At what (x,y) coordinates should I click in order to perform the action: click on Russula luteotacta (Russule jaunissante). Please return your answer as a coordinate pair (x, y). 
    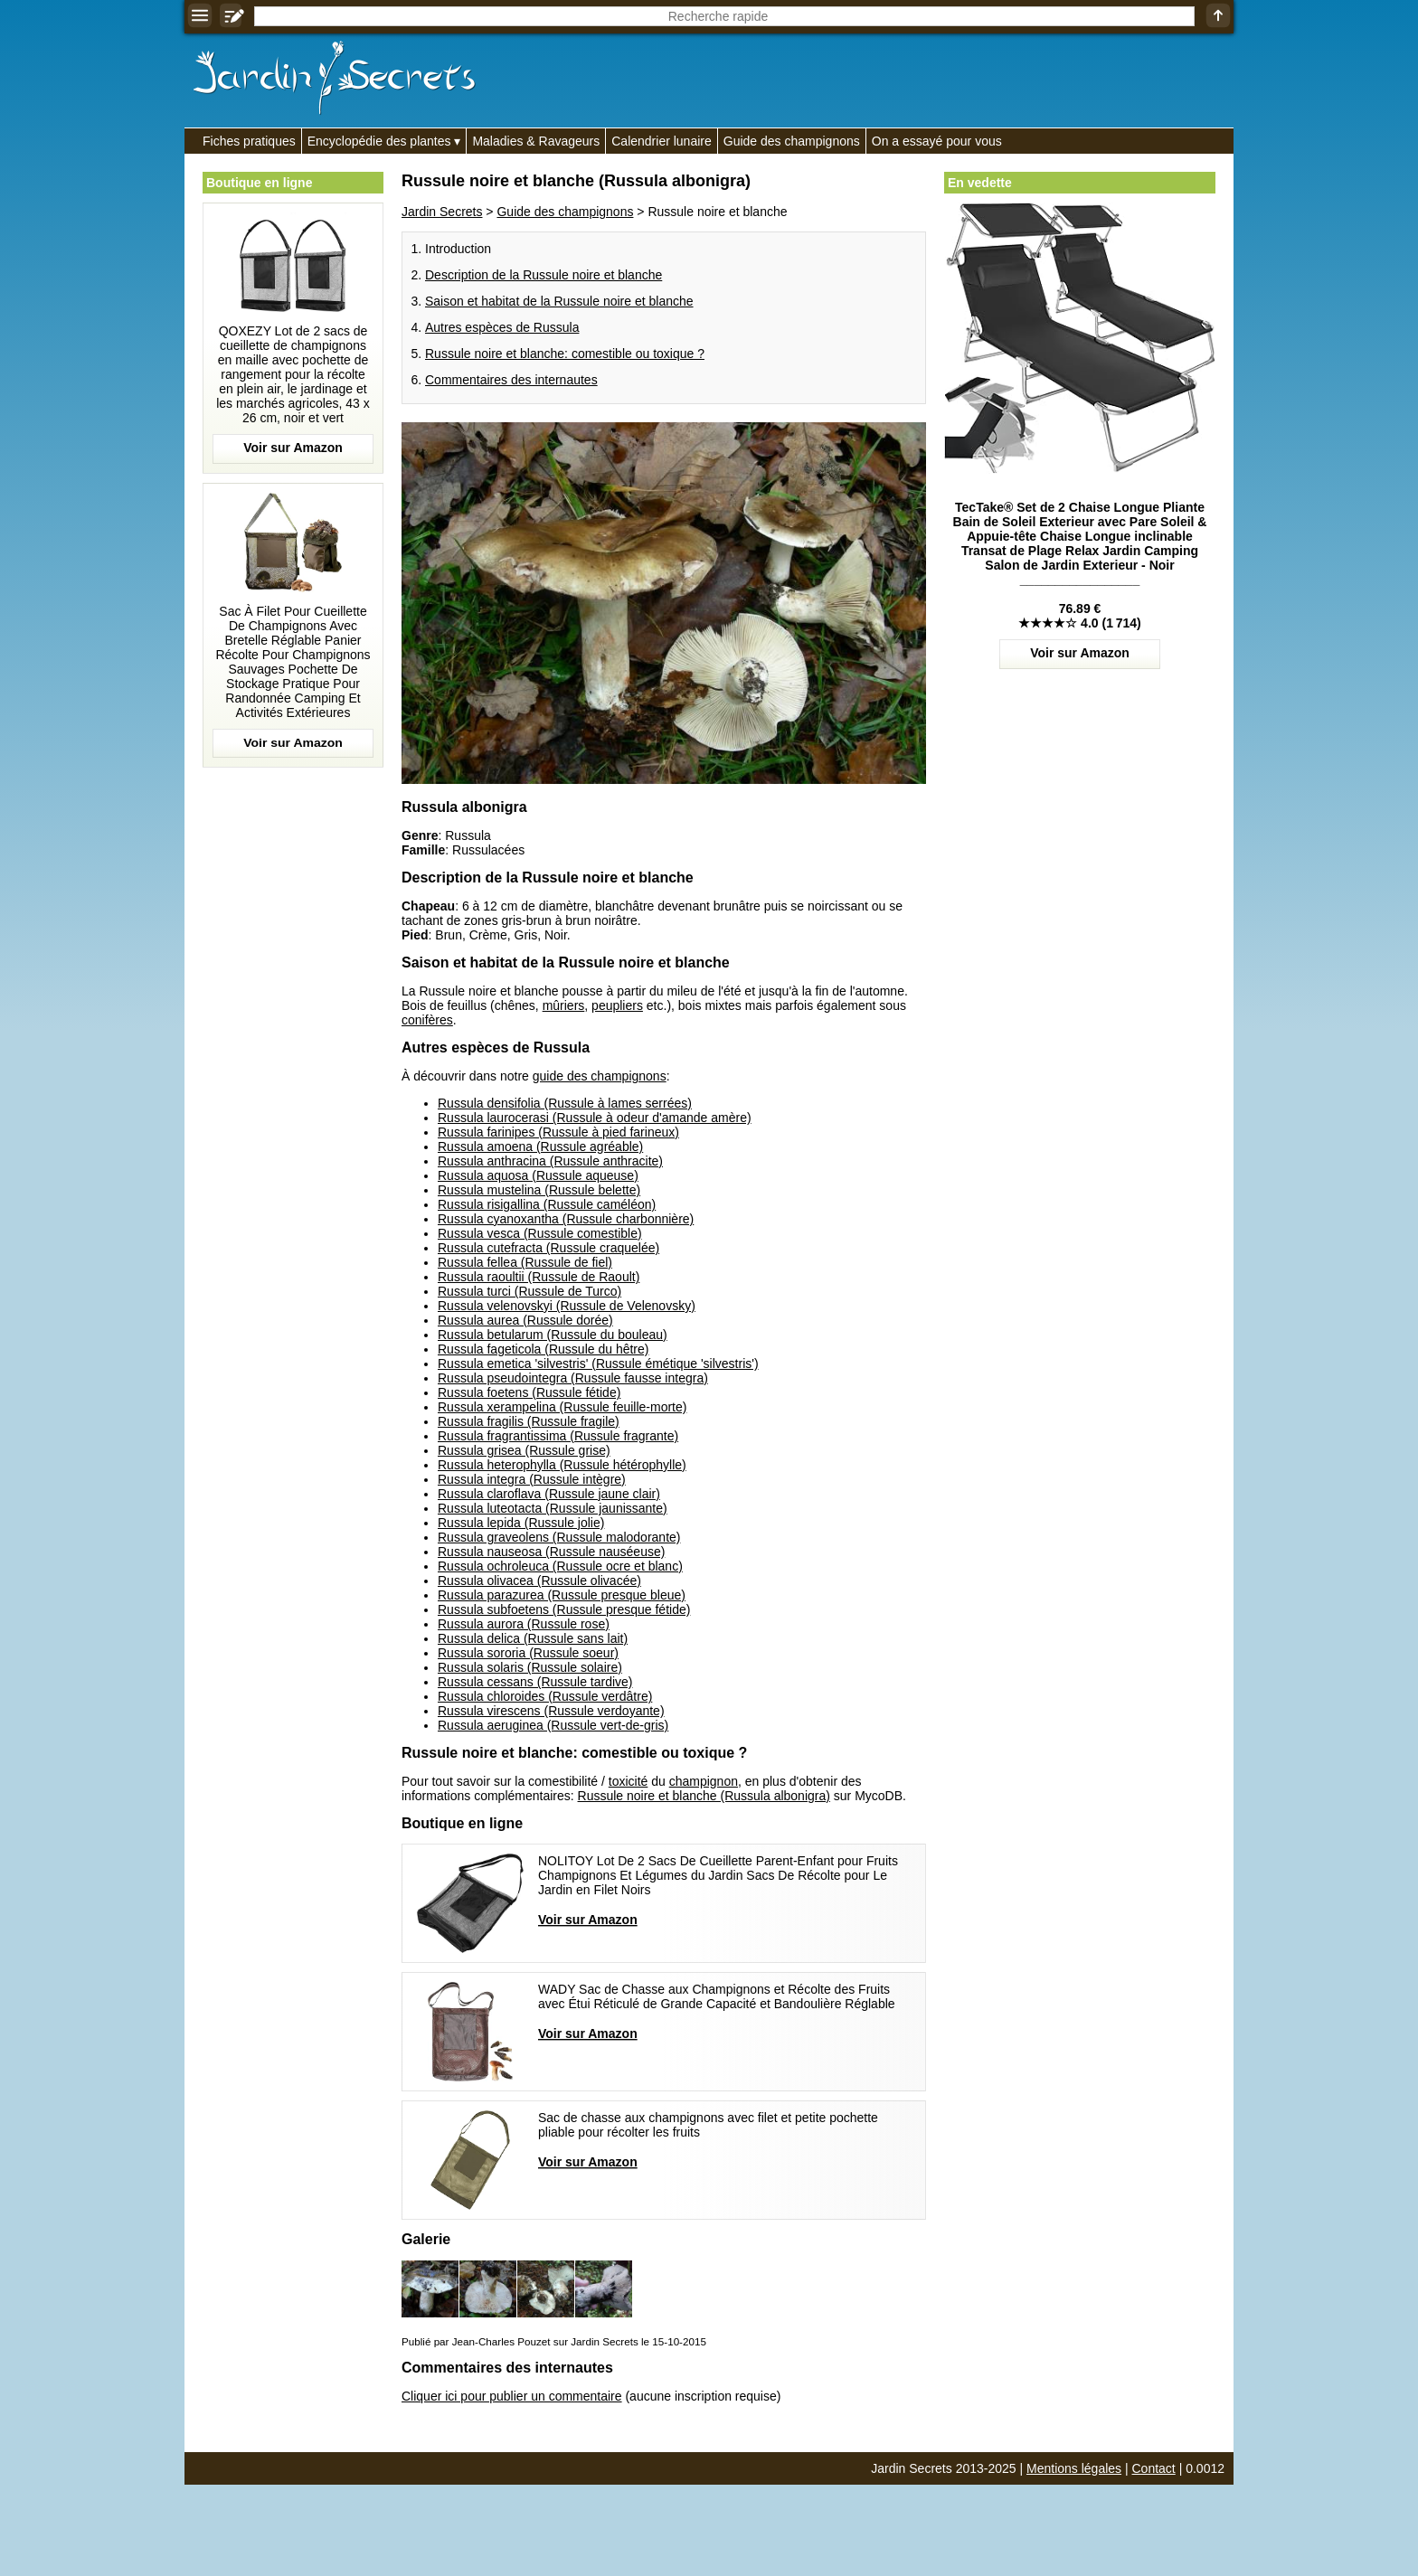
    Looking at the image, I should click on (552, 1508).